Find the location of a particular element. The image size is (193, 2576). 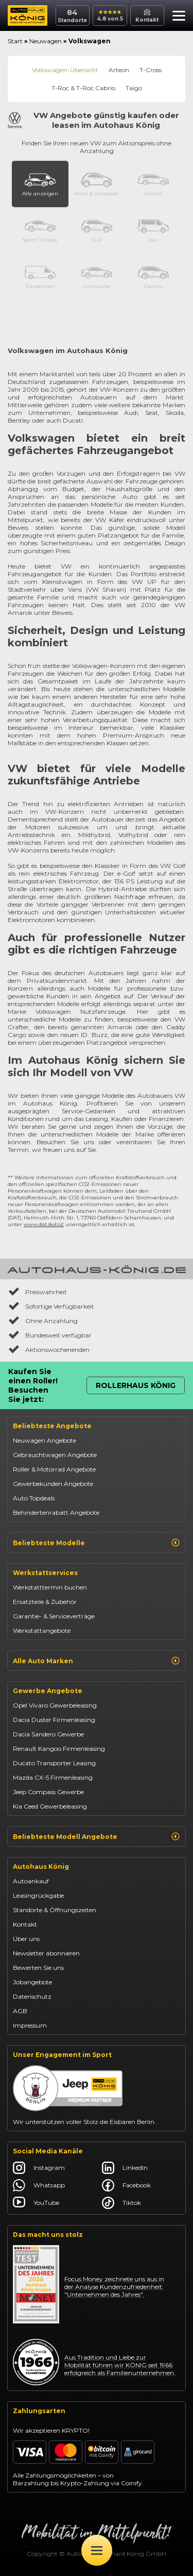

AGB is located at coordinates (20, 2011).